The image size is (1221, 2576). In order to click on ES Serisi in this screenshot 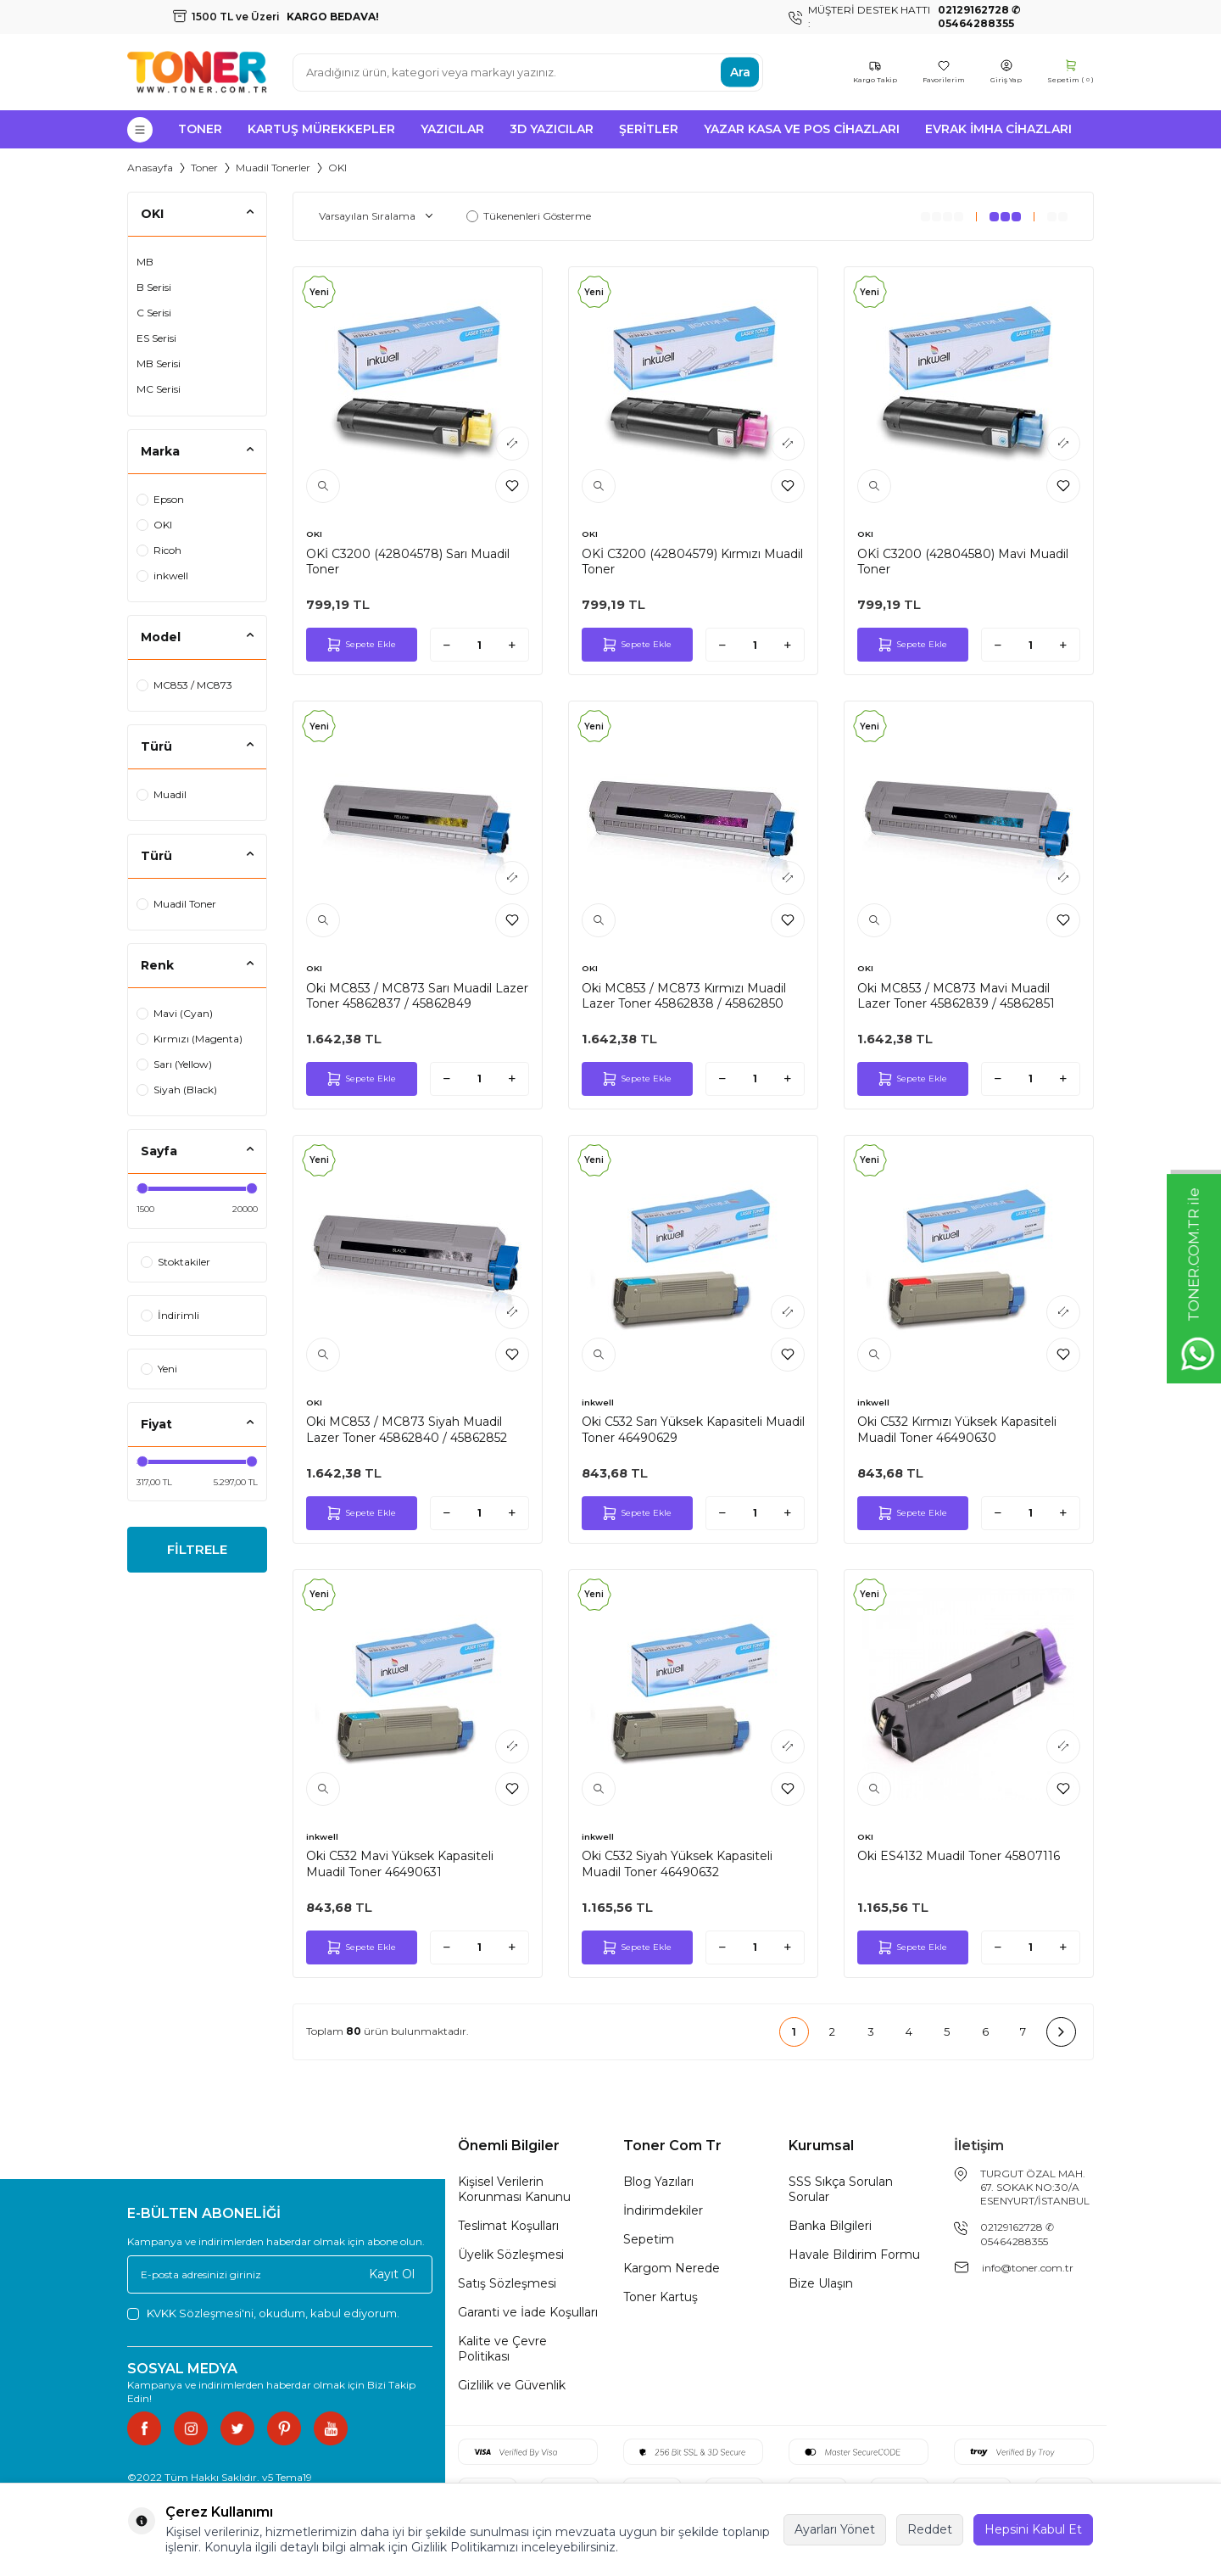, I will do `click(156, 338)`.